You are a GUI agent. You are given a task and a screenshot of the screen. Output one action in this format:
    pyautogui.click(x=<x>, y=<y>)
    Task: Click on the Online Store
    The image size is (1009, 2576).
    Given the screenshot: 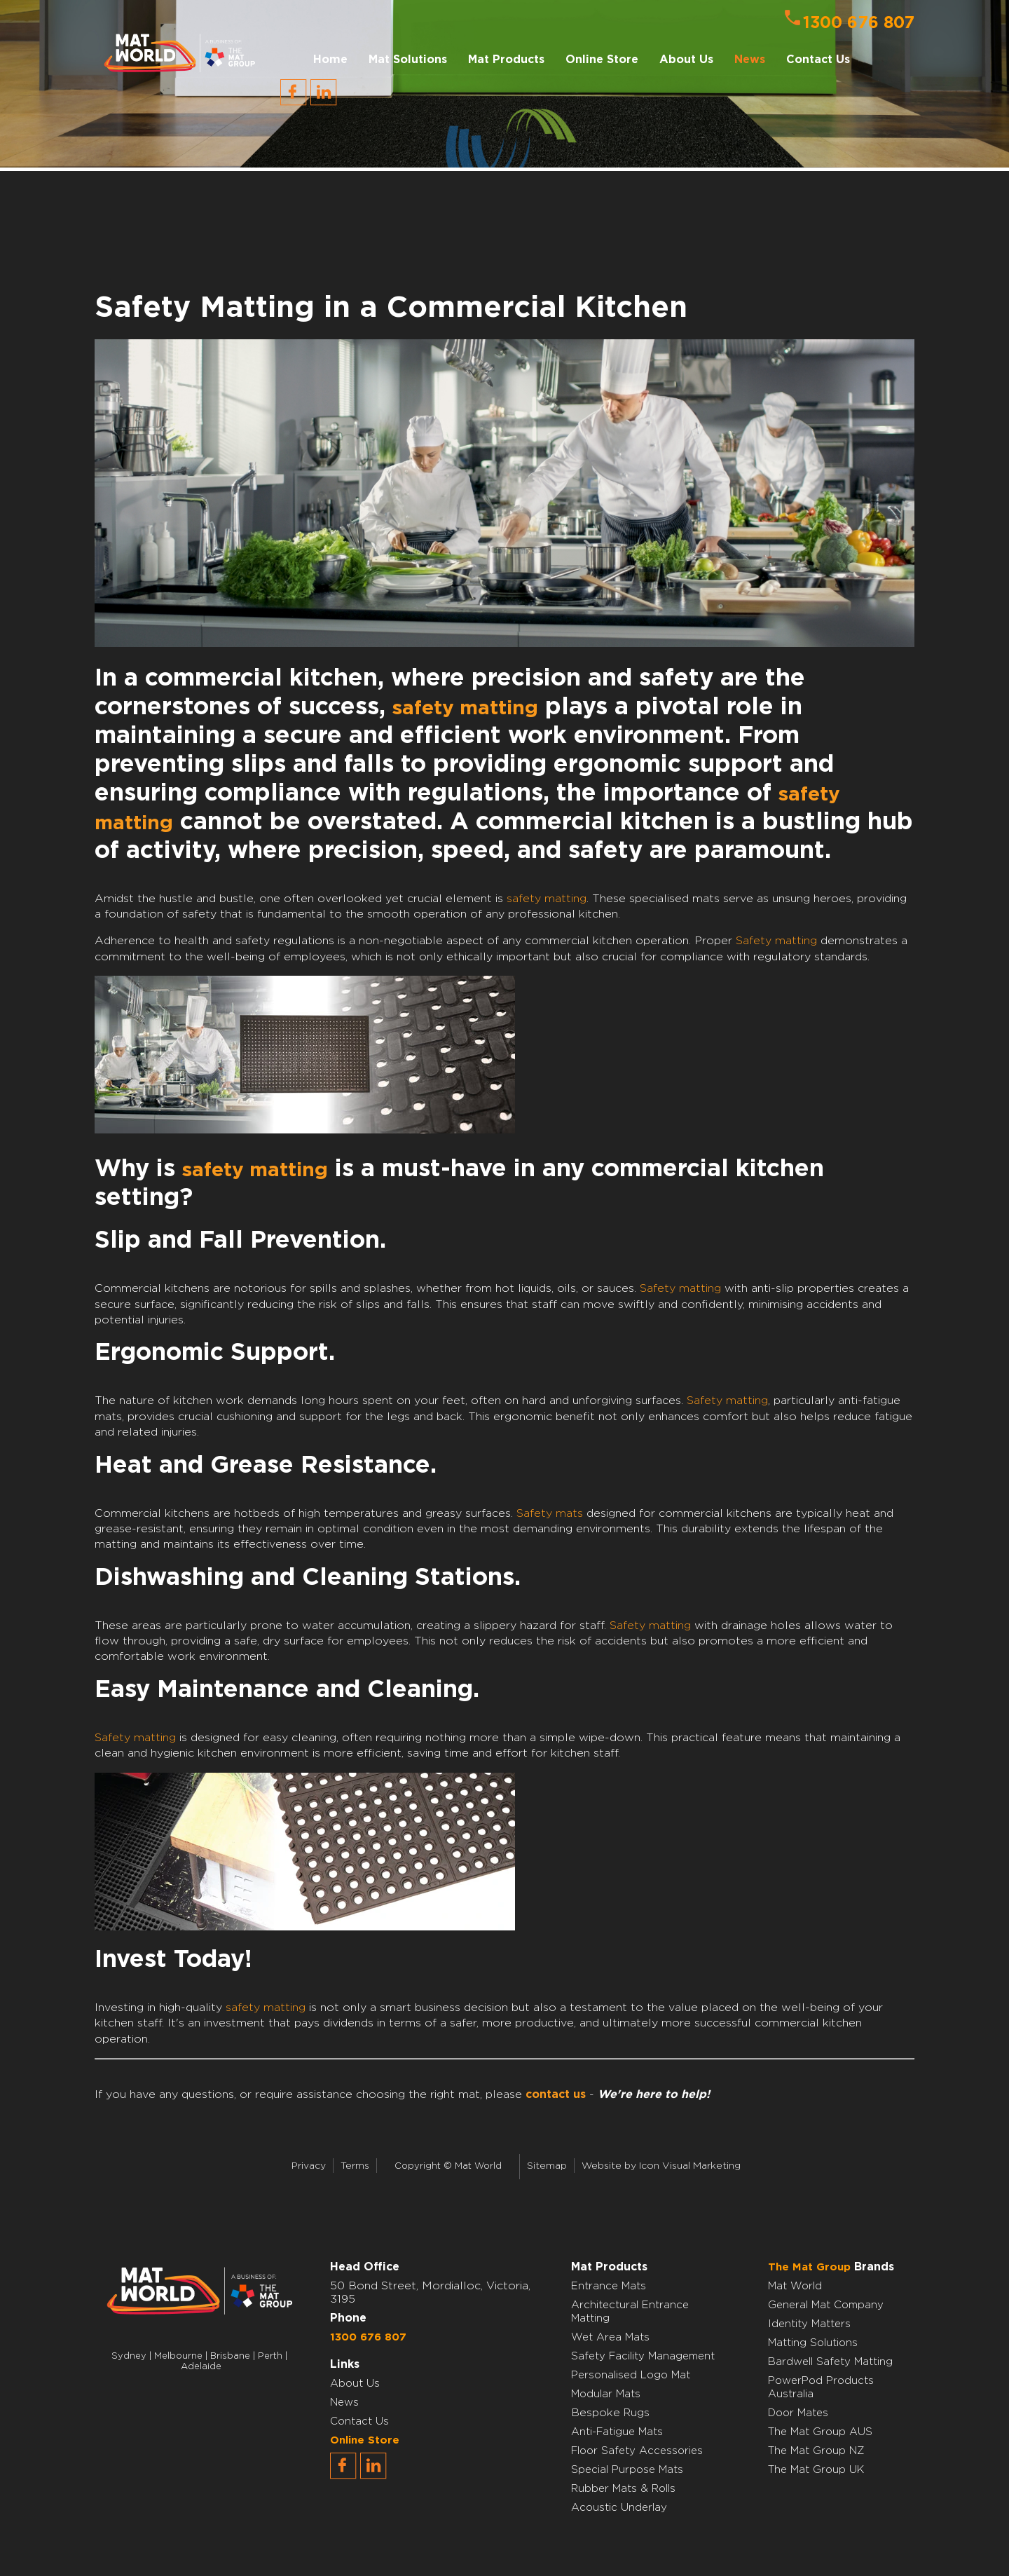 What is the action you would take?
    pyautogui.click(x=601, y=59)
    